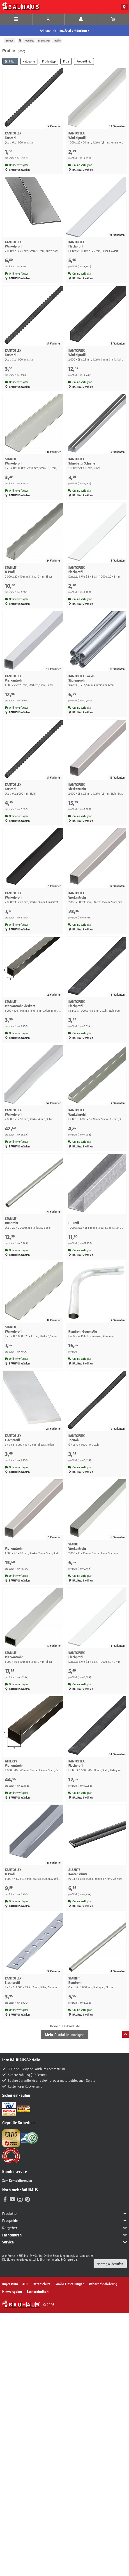  I want to click on Produkte, so click(29, 40).